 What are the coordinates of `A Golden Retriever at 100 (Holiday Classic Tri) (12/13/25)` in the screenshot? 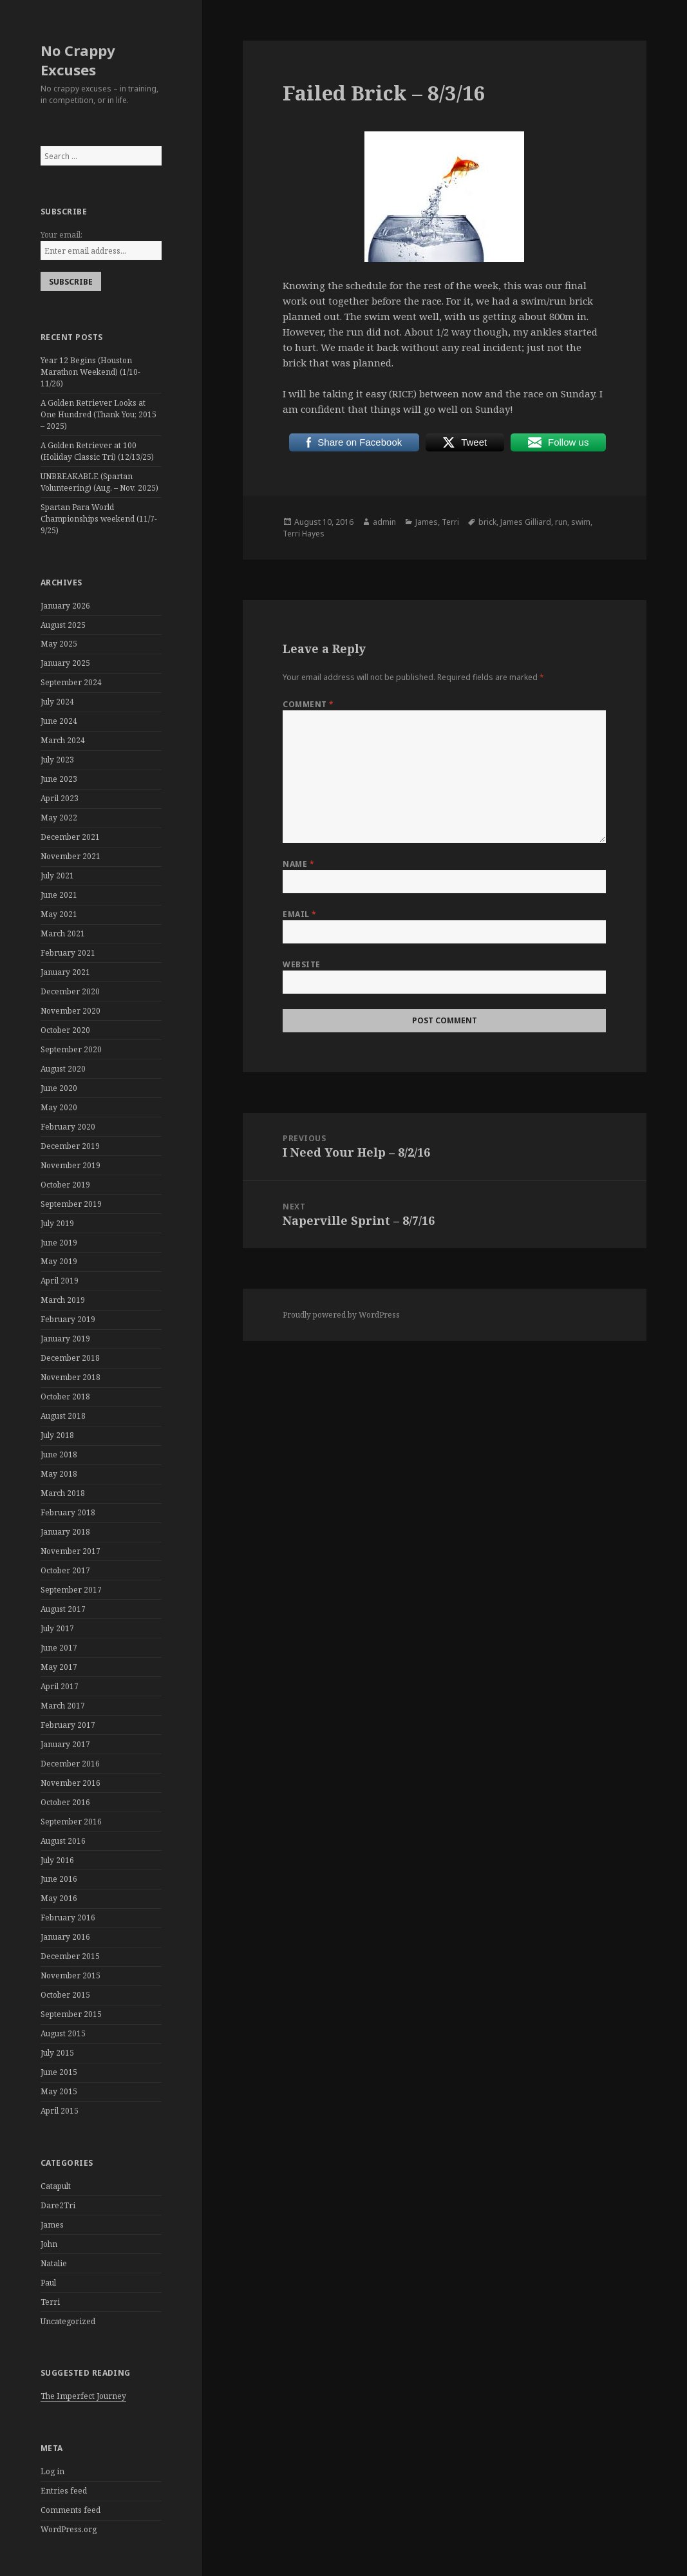 It's located at (97, 451).